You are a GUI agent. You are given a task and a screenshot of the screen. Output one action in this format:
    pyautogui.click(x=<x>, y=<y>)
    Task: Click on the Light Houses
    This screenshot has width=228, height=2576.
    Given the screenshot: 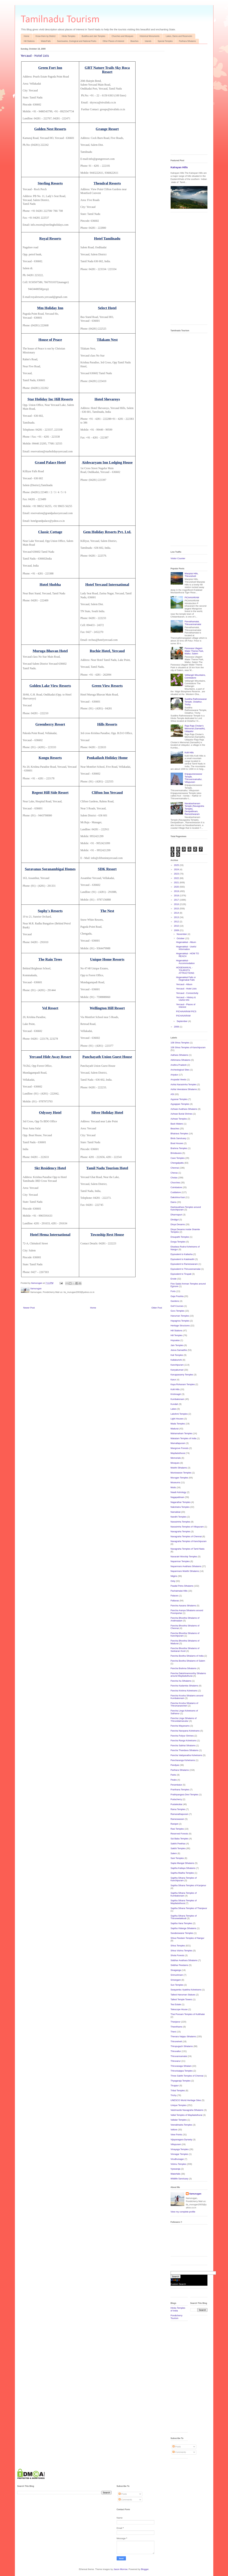 What is the action you would take?
    pyautogui.click(x=177, y=1418)
    